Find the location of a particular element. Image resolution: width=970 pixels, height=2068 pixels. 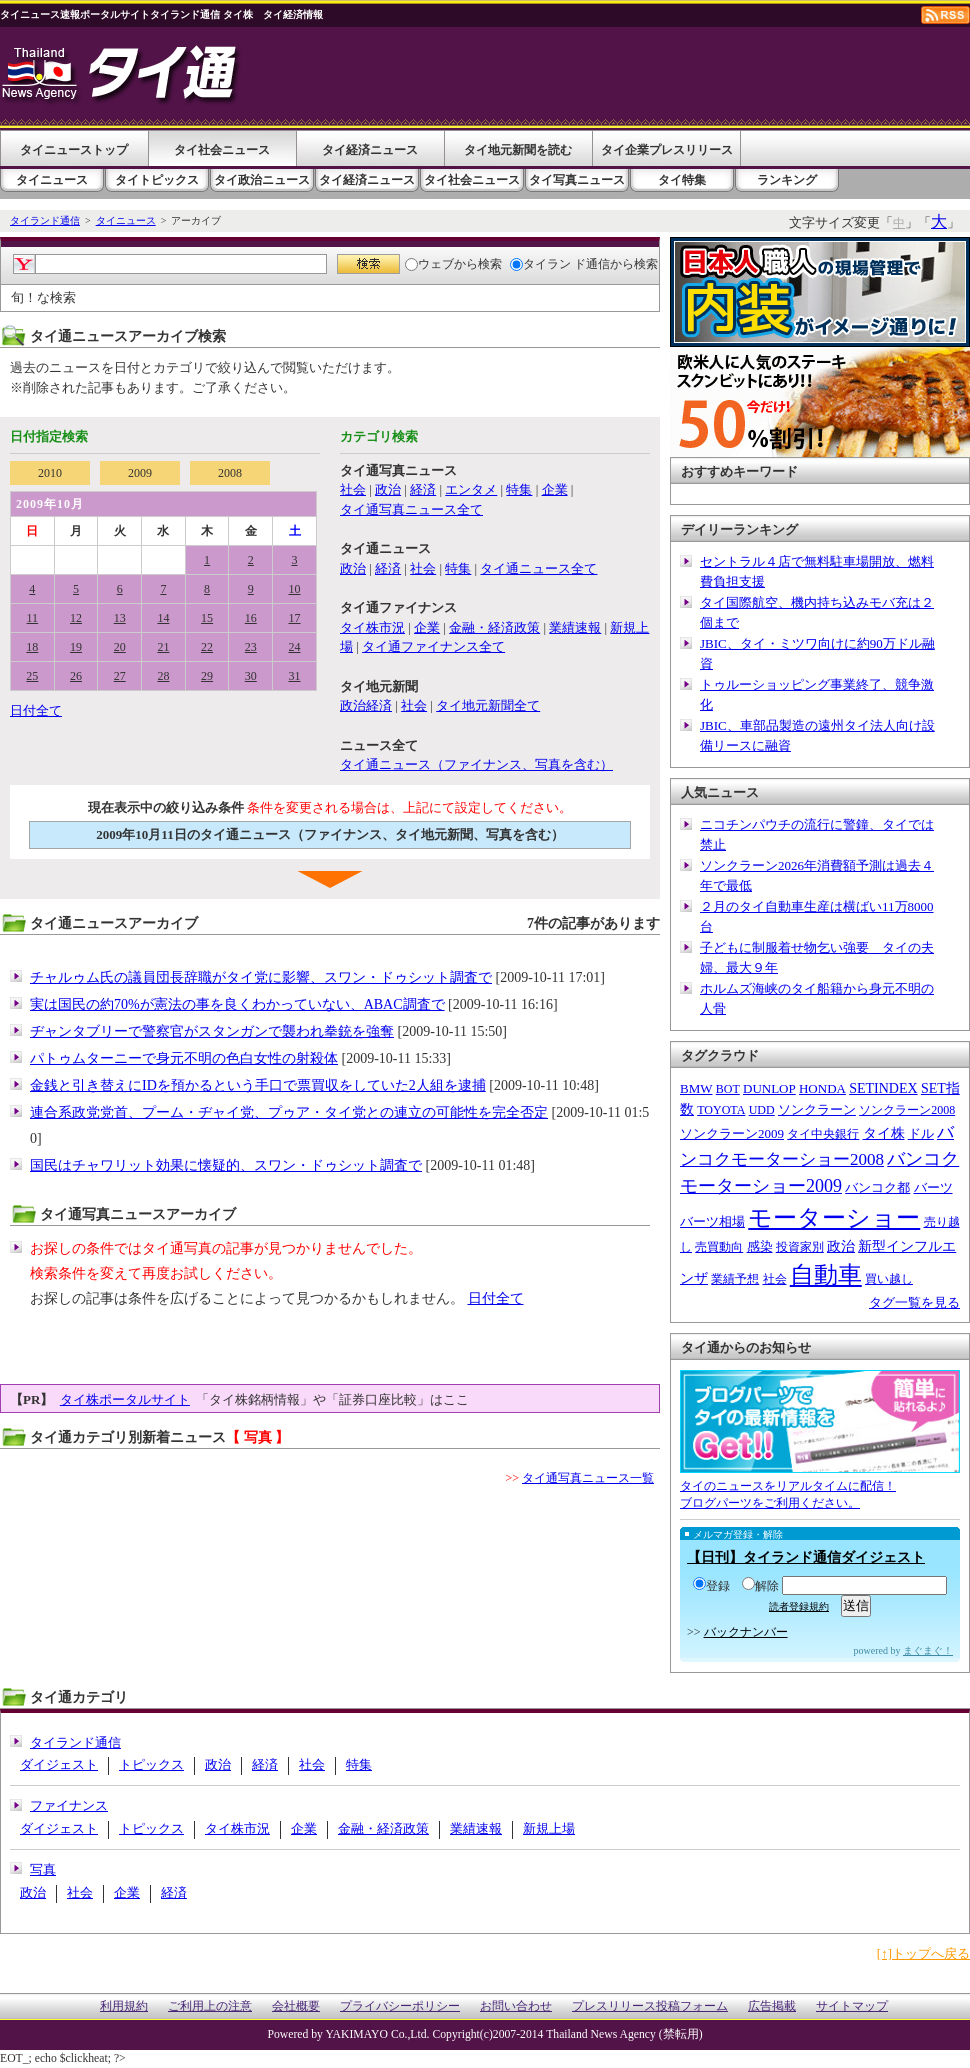

タイラン ド通信 is located at coordinates (560, 264).